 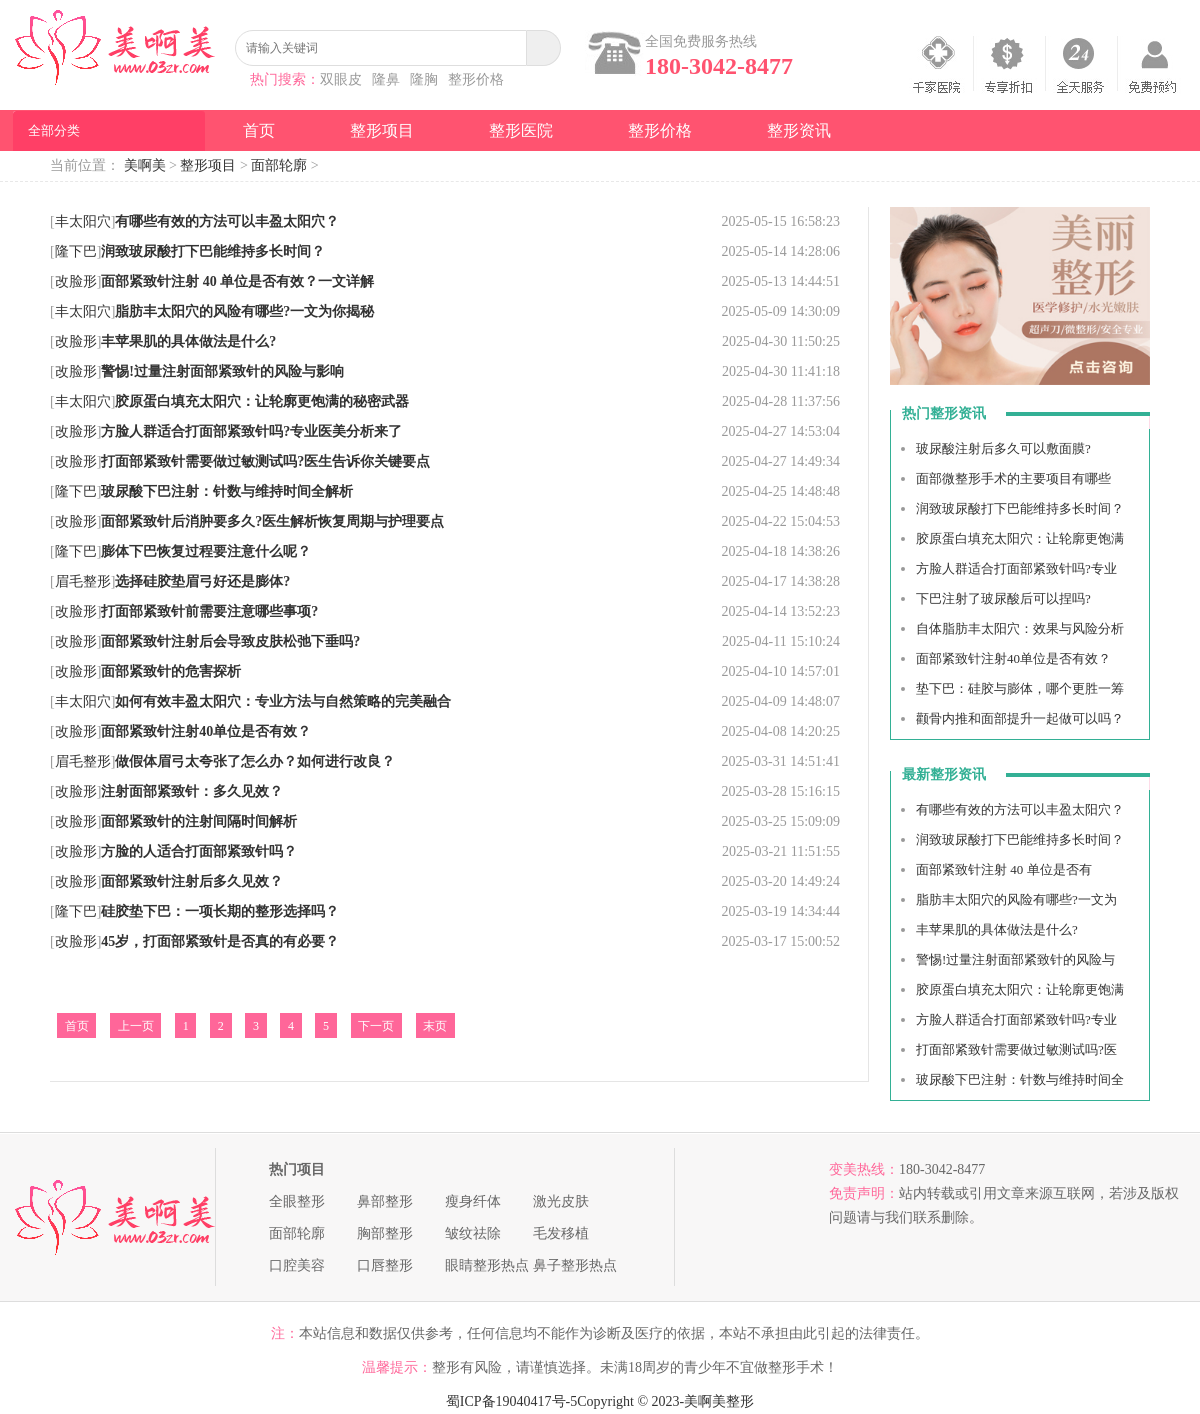 What do you see at coordinates (997, 929) in the screenshot?
I see `丰苹果肌的具体做法是什么?` at bounding box center [997, 929].